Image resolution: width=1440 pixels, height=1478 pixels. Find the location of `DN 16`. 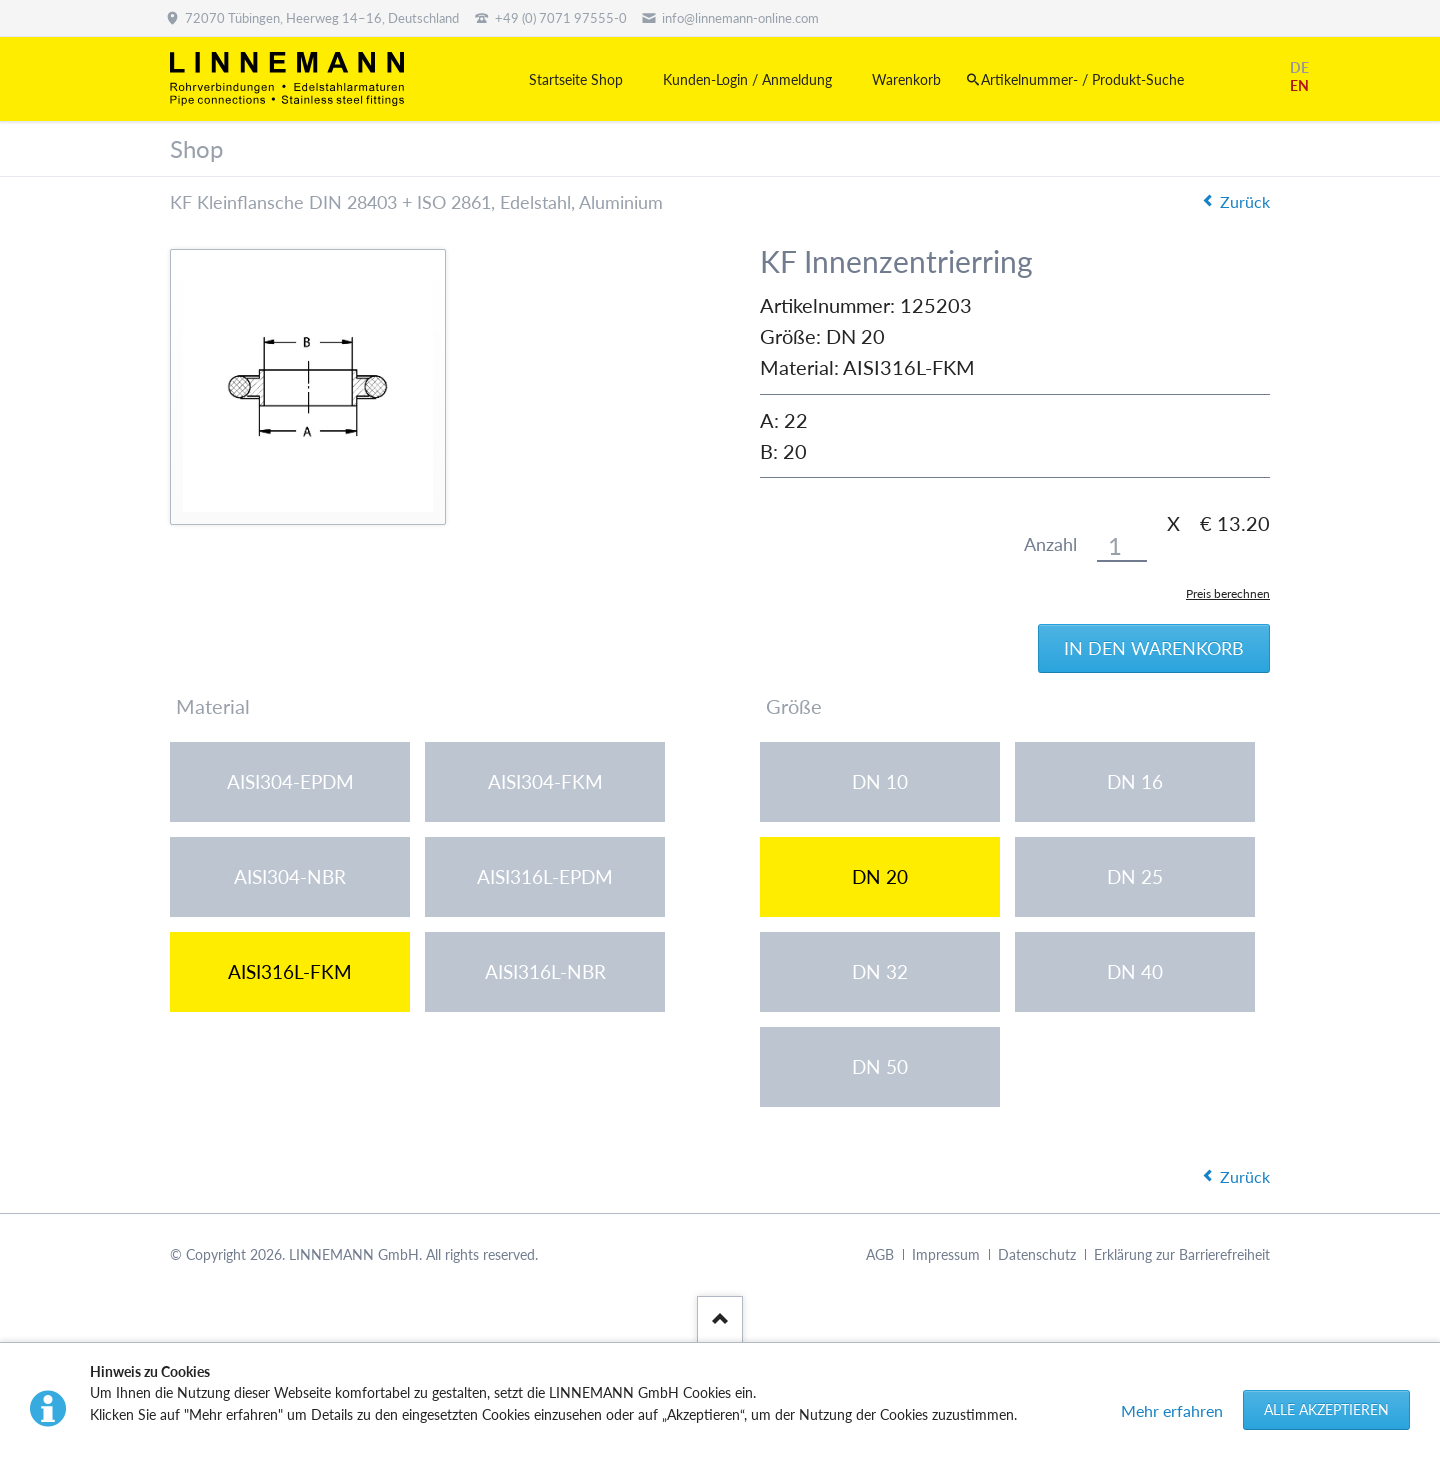

DN 16 is located at coordinates (1135, 781).